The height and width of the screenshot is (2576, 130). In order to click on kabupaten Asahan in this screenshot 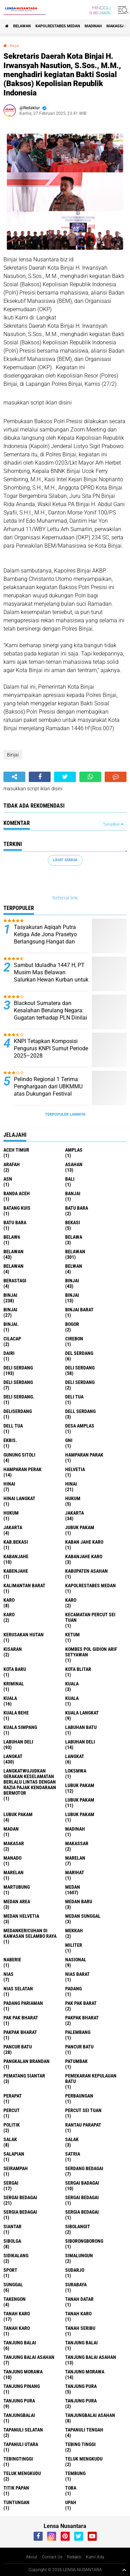, I will do `click(86, 1571)`.